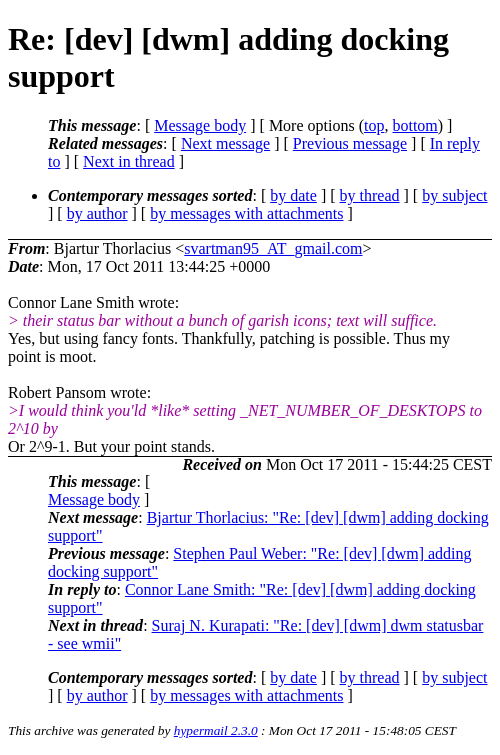 The width and height of the screenshot is (500, 755). What do you see at coordinates (293, 195) in the screenshot?
I see `by date` at bounding box center [293, 195].